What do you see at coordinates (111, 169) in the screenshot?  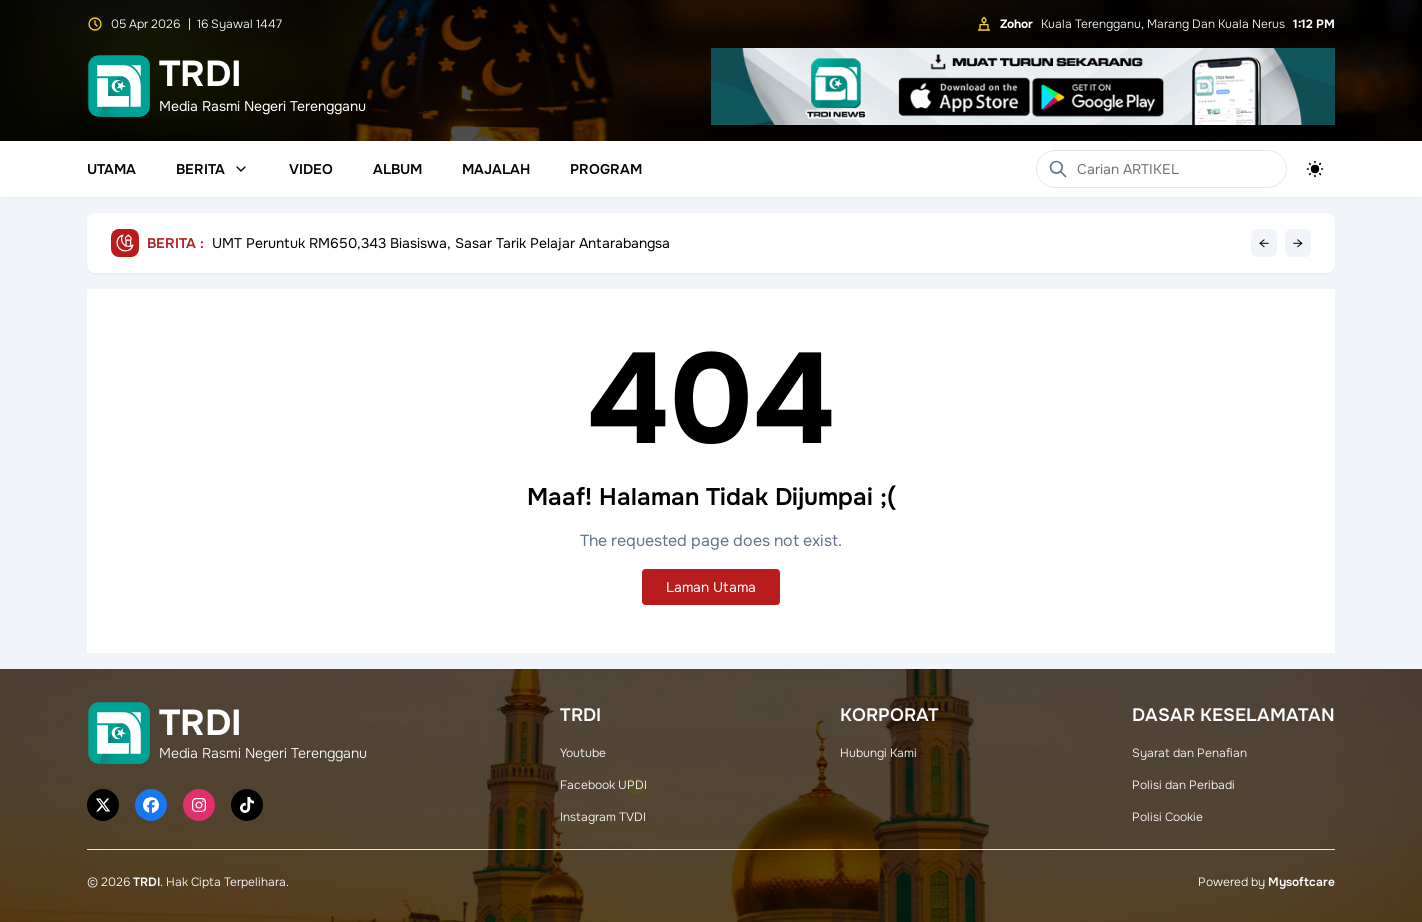 I see `Utama` at bounding box center [111, 169].